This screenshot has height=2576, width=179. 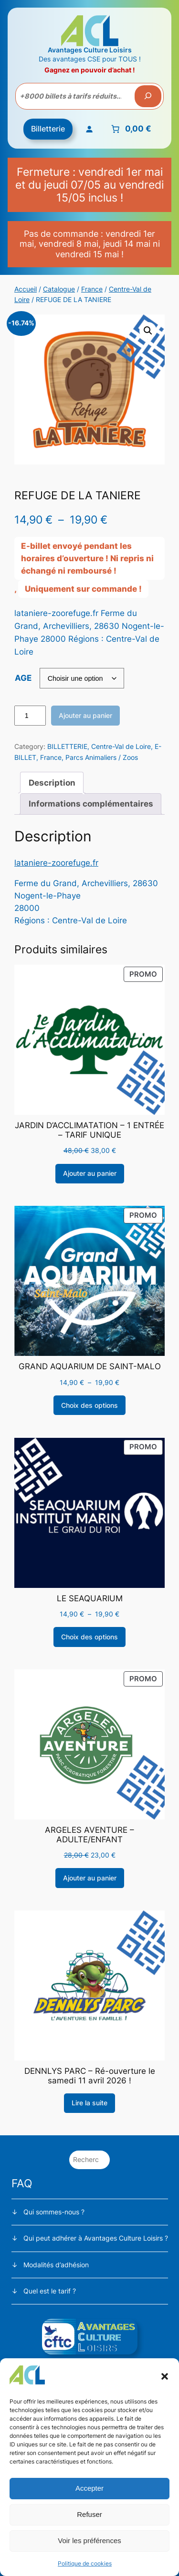 I want to click on Modalités d’adhésion, so click(x=56, y=2265).